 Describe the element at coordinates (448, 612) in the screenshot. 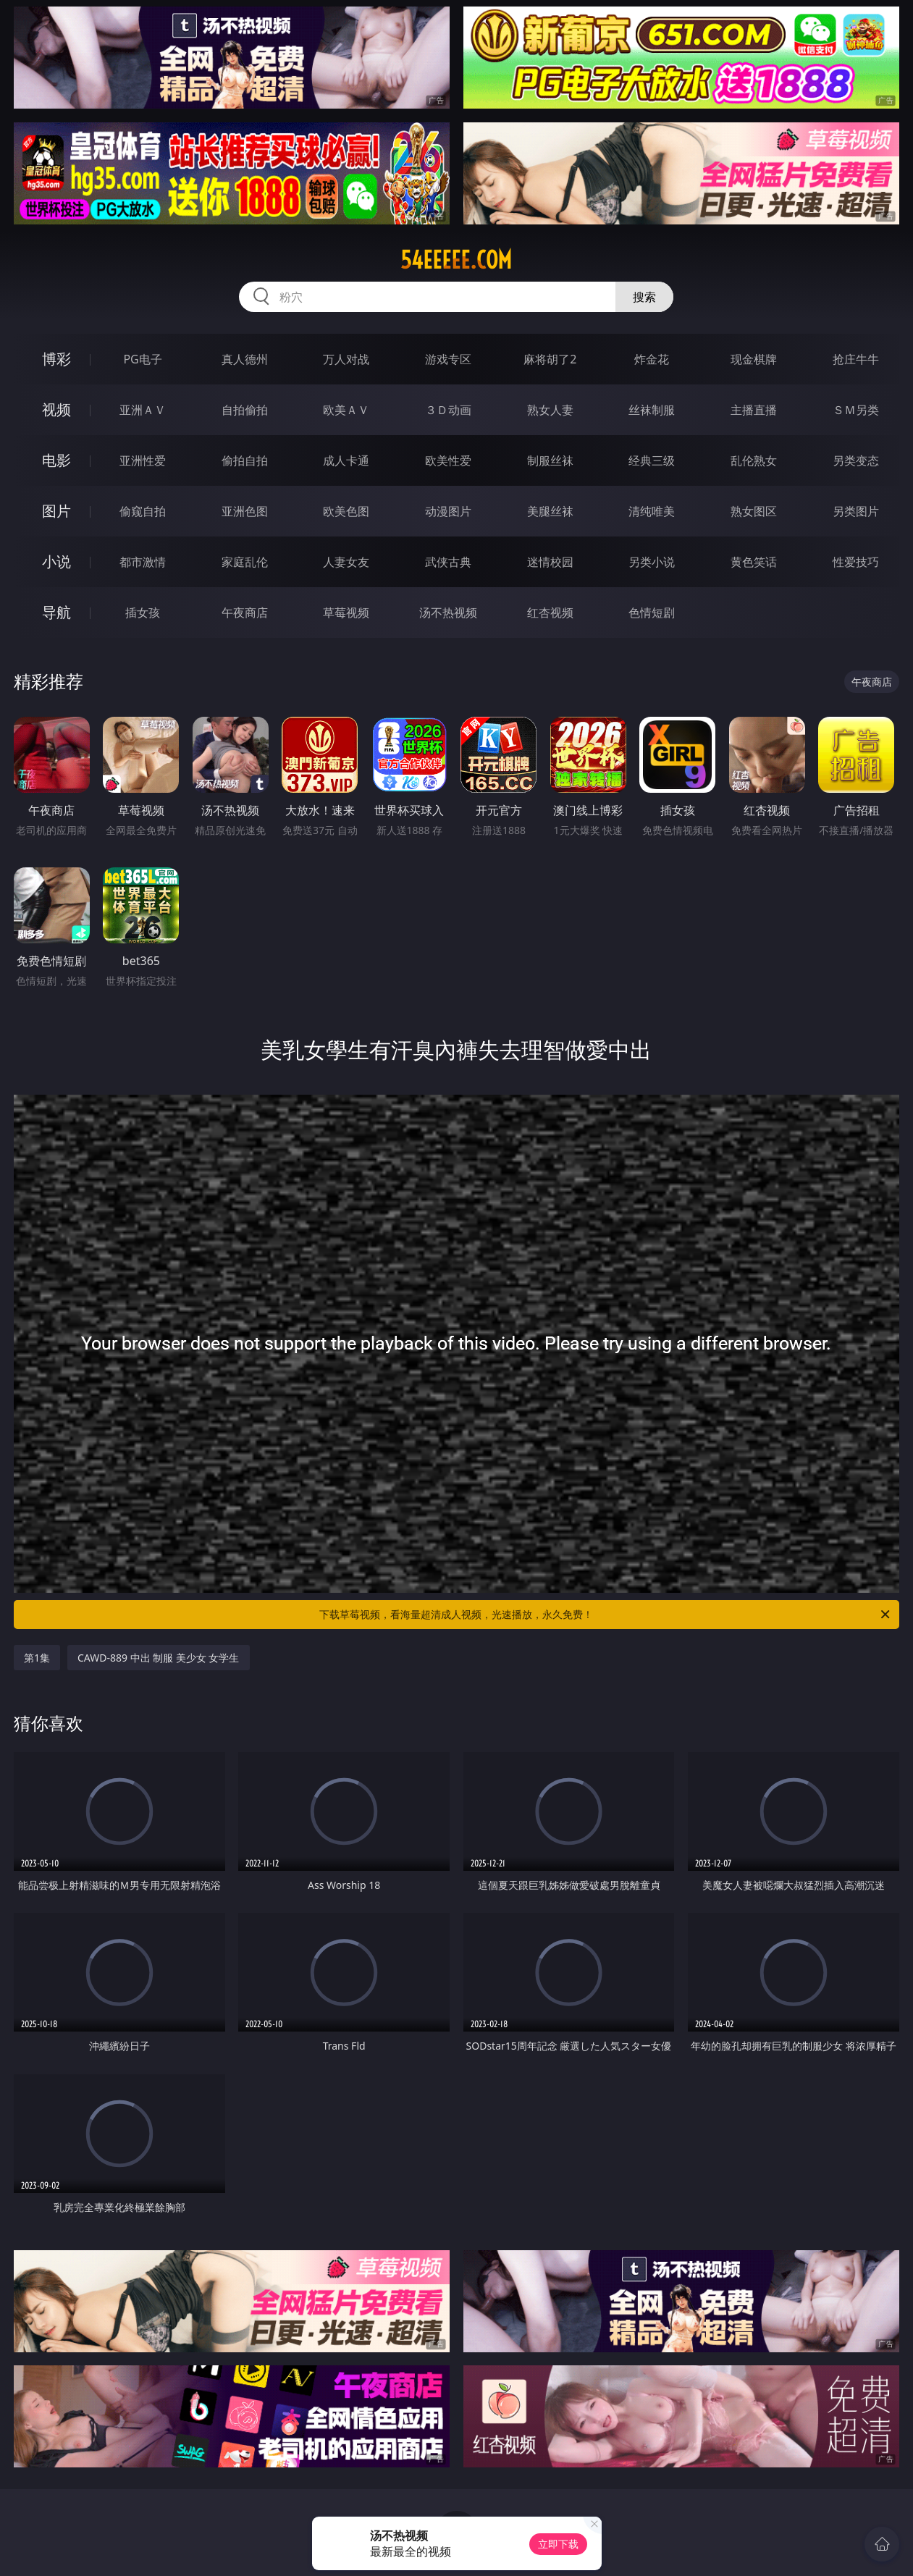

I see `汤不热视频` at that location.